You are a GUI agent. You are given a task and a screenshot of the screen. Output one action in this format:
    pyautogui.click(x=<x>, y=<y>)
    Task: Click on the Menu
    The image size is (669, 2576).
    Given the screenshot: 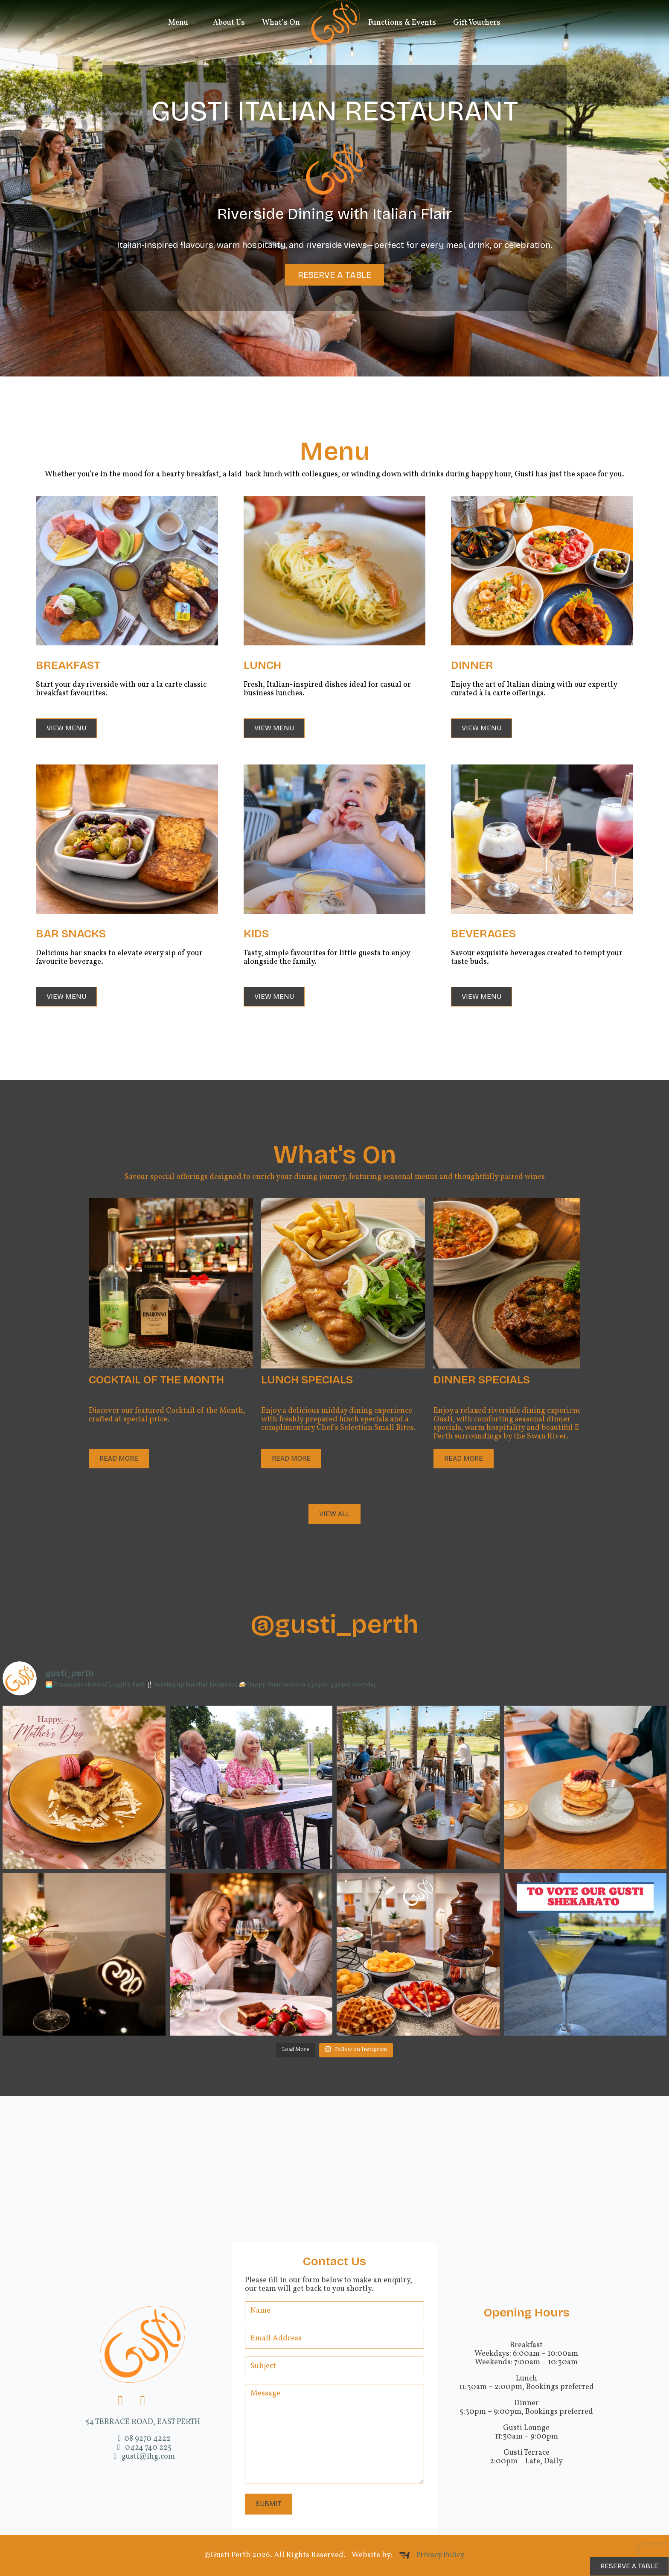 What is the action you would take?
    pyautogui.click(x=178, y=23)
    